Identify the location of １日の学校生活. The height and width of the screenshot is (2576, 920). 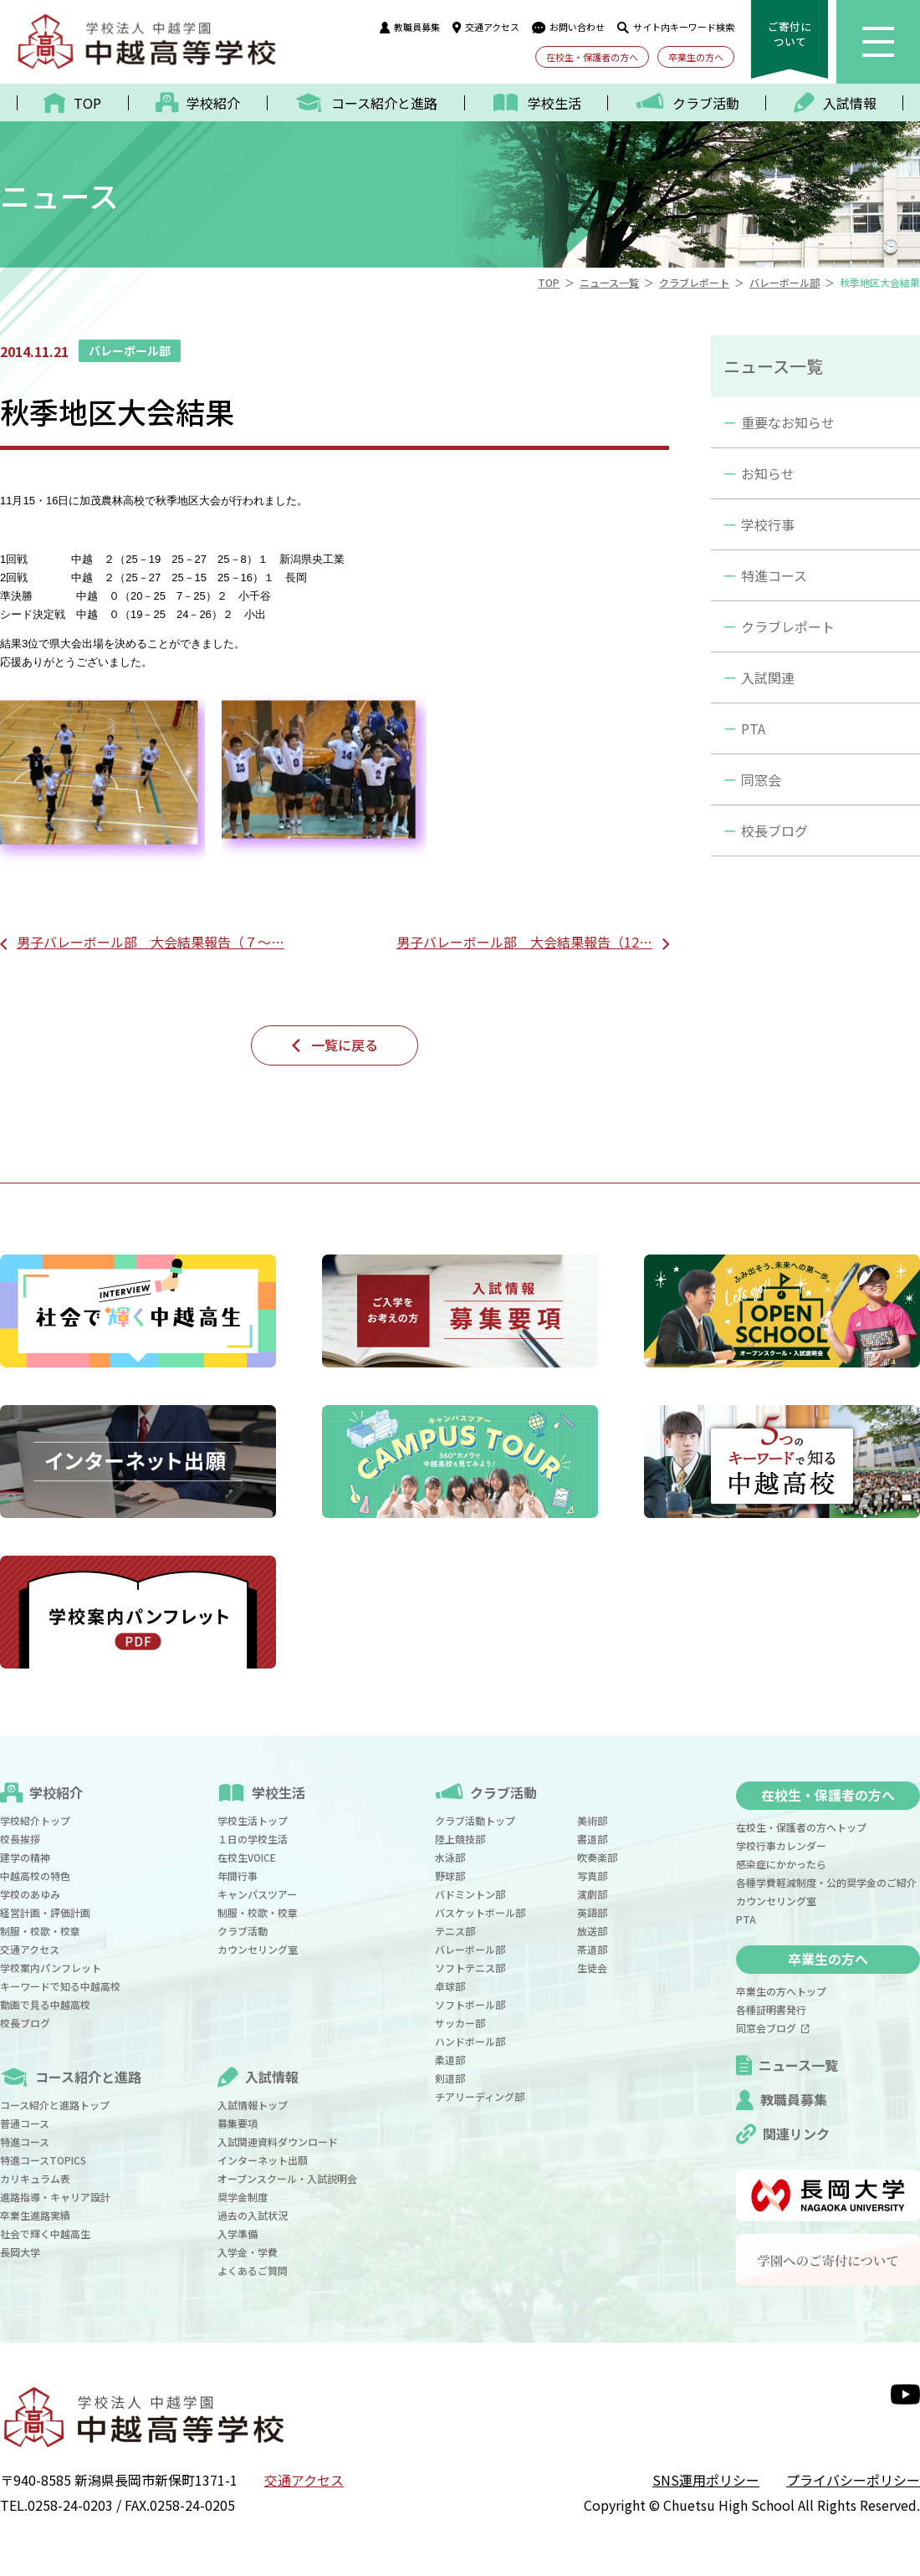
(252, 1839).